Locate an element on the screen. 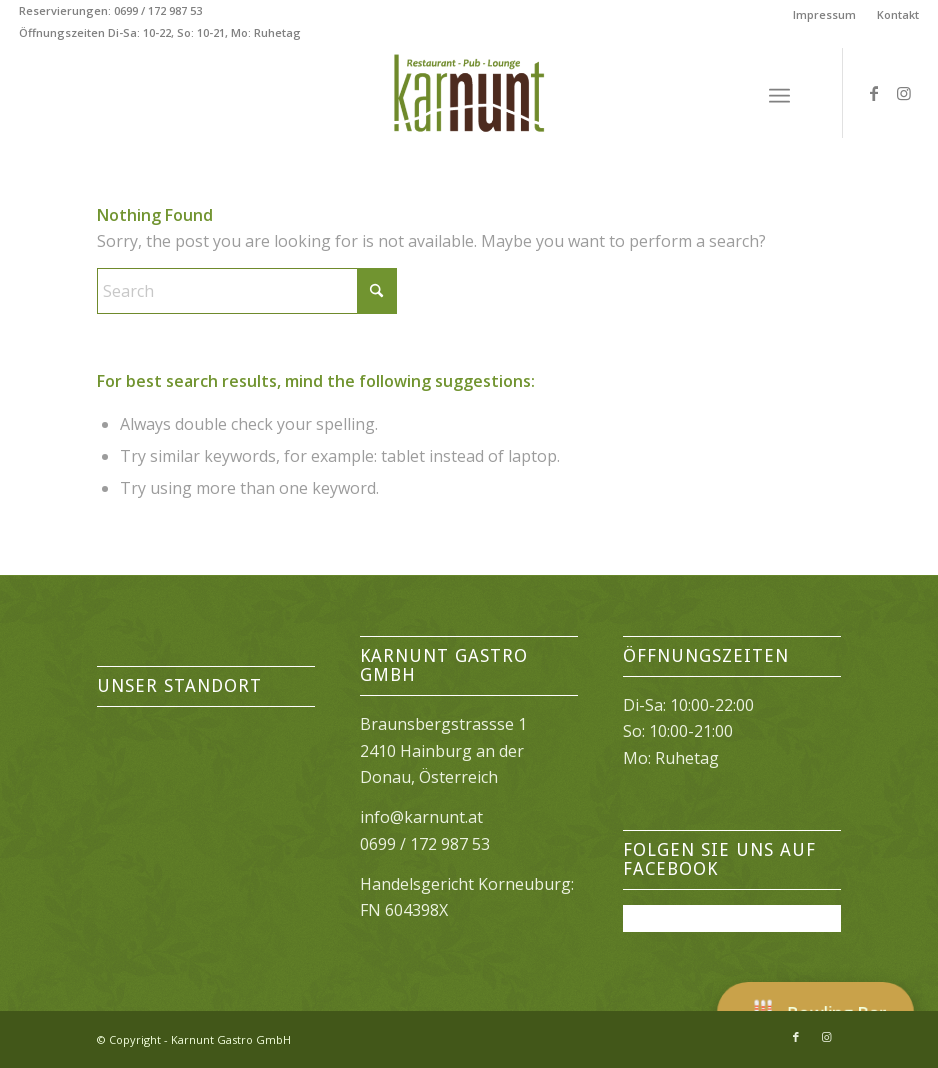 The width and height of the screenshot is (938, 1068). [Search] is located at coordinates (247, 291).